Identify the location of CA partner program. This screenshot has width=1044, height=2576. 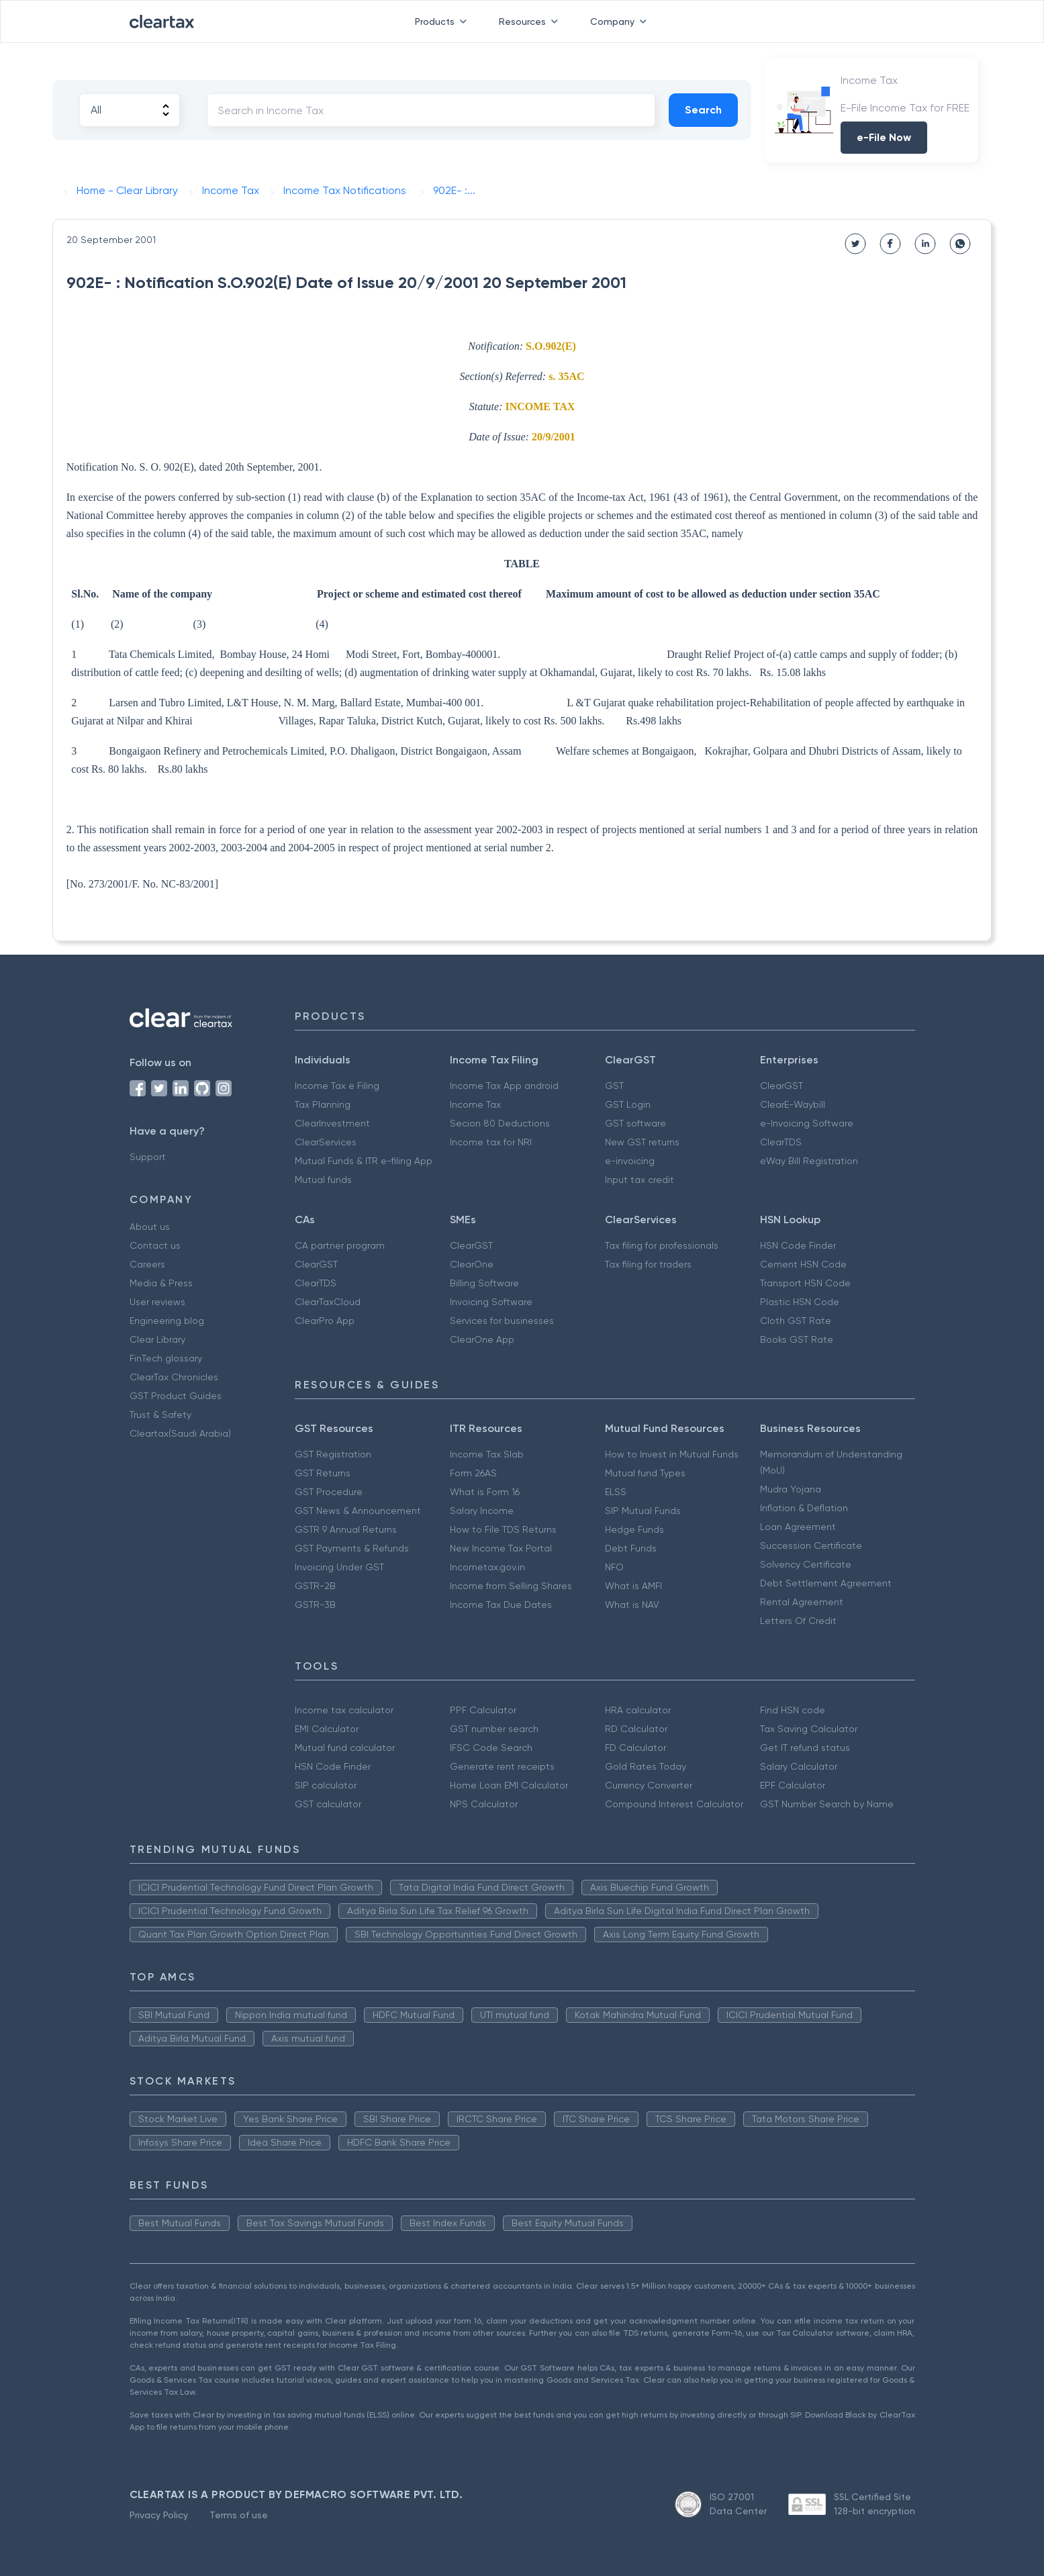
(340, 1245).